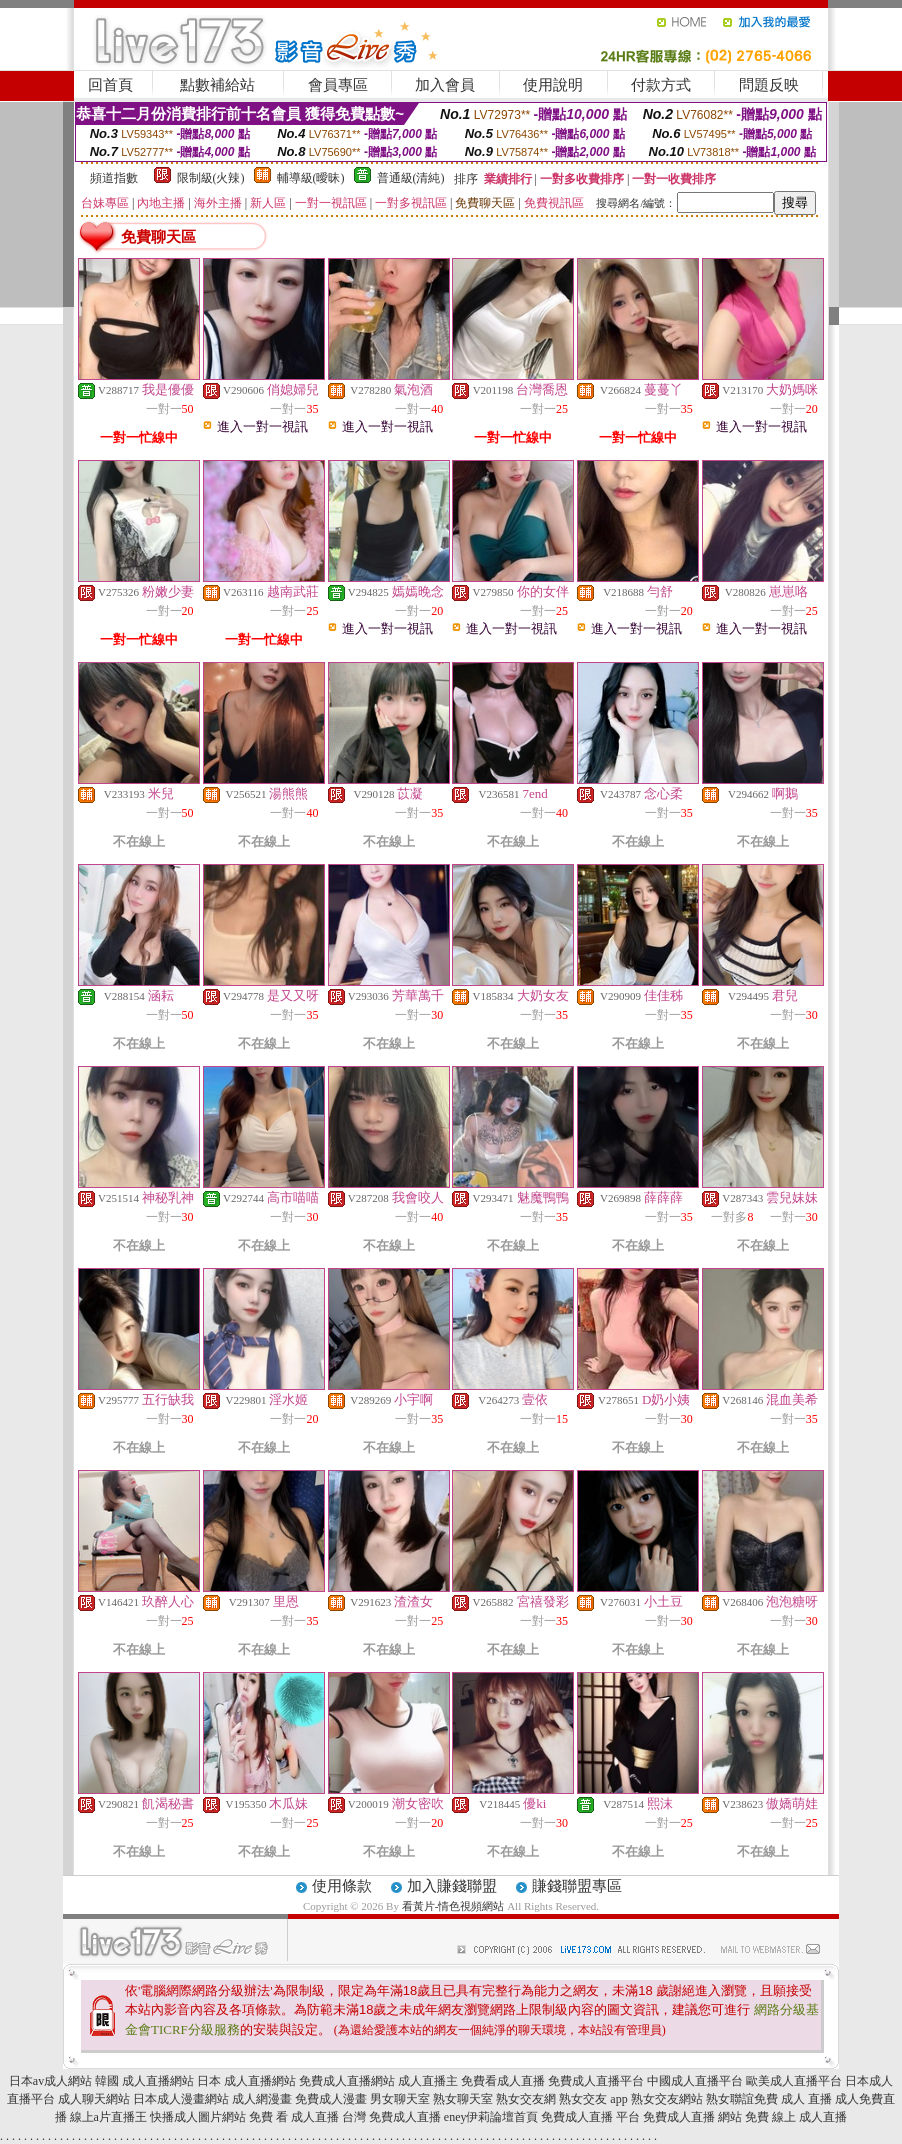 The height and width of the screenshot is (2144, 902). Describe the element at coordinates (338, 85) in the screenshot. I see `會員專區` at that location.